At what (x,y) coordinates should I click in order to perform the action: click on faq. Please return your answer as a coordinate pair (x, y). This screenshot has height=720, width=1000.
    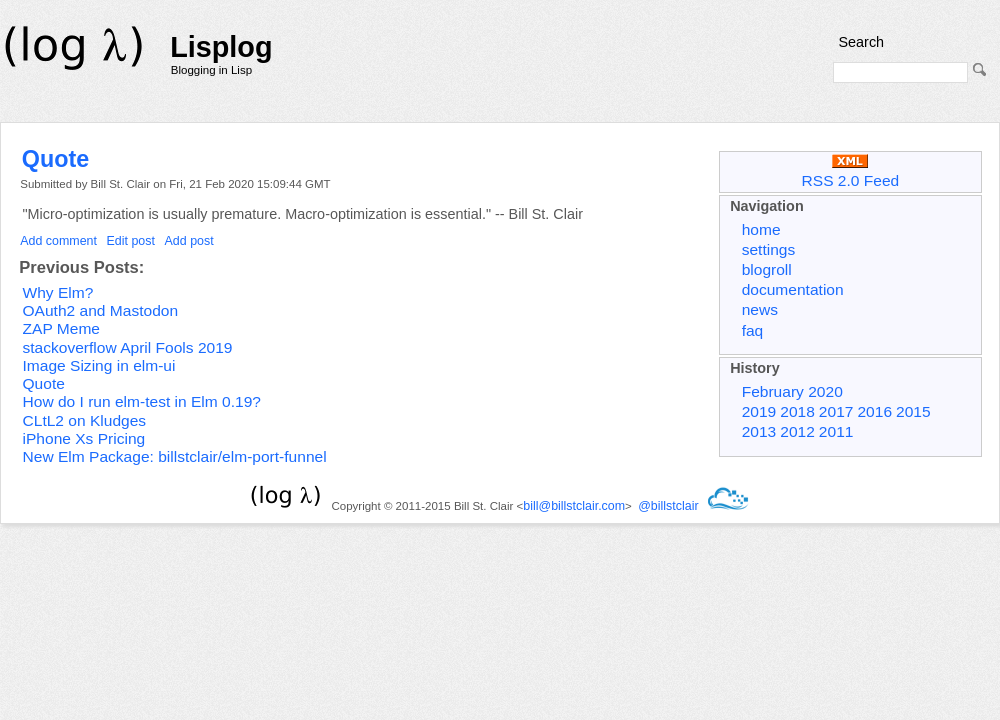
    Looking at the image, I should click on (753, 330).